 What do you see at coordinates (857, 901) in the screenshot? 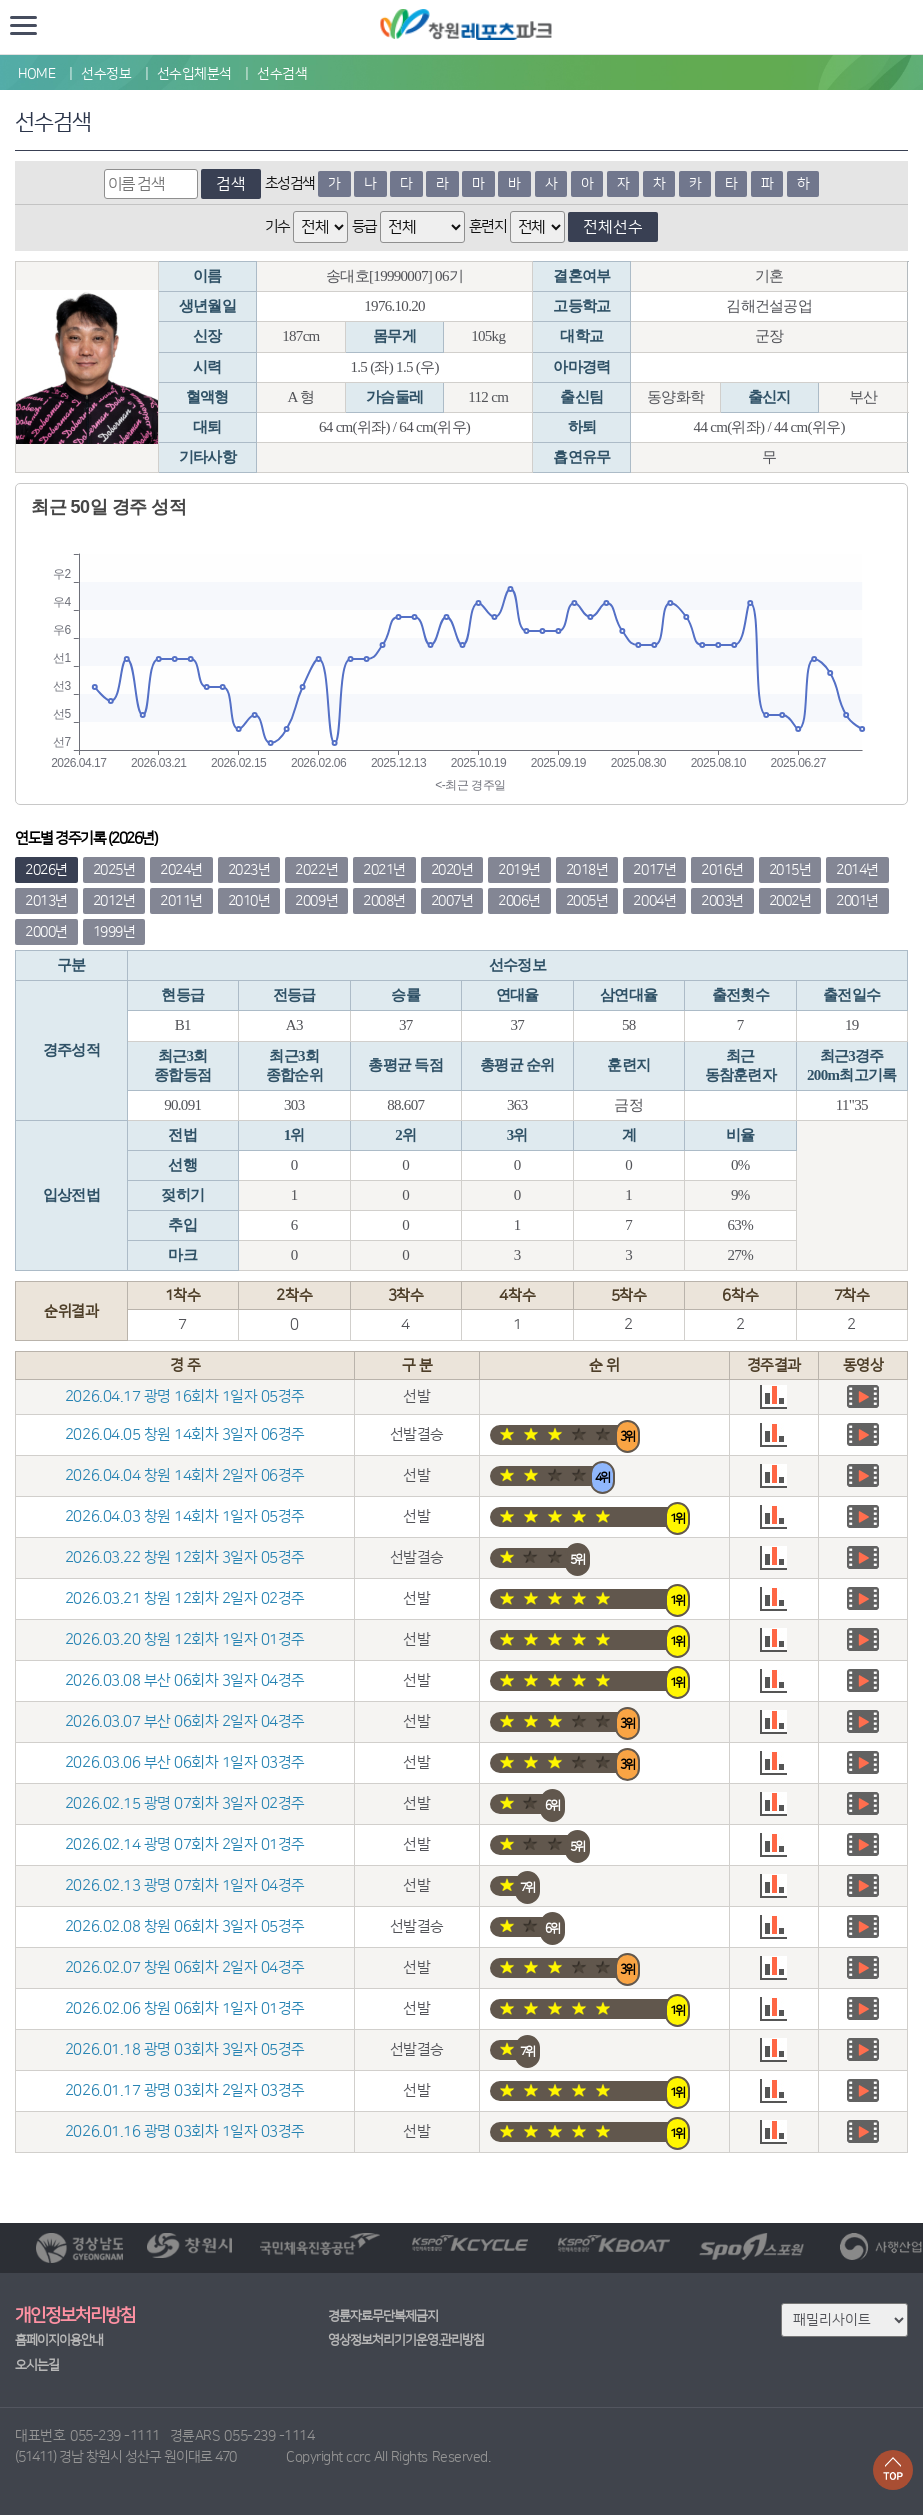
I see `2001년` at bounding box center [857, 901].